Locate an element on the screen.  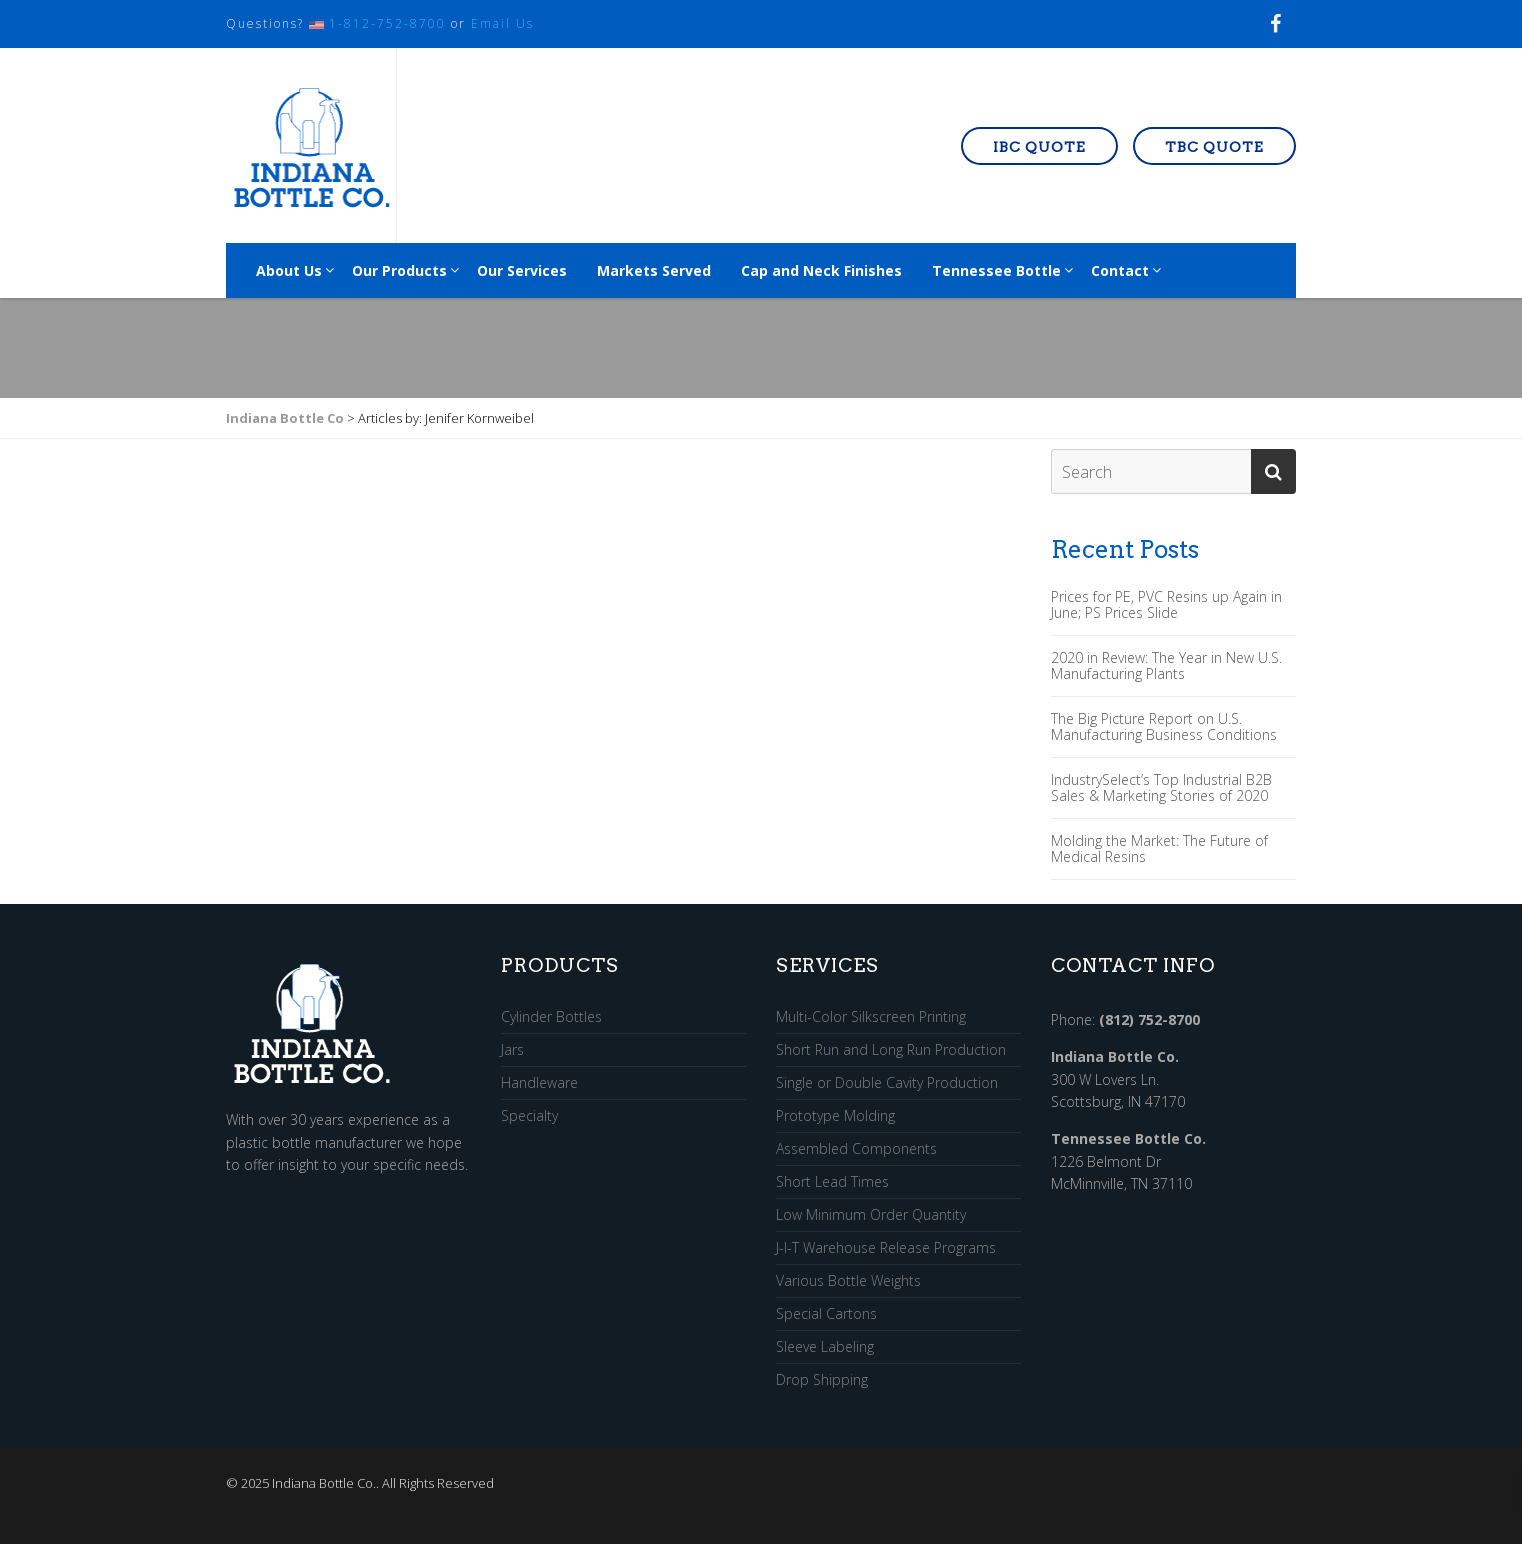
Short Lead Times is located at coordinates (832, 1182).